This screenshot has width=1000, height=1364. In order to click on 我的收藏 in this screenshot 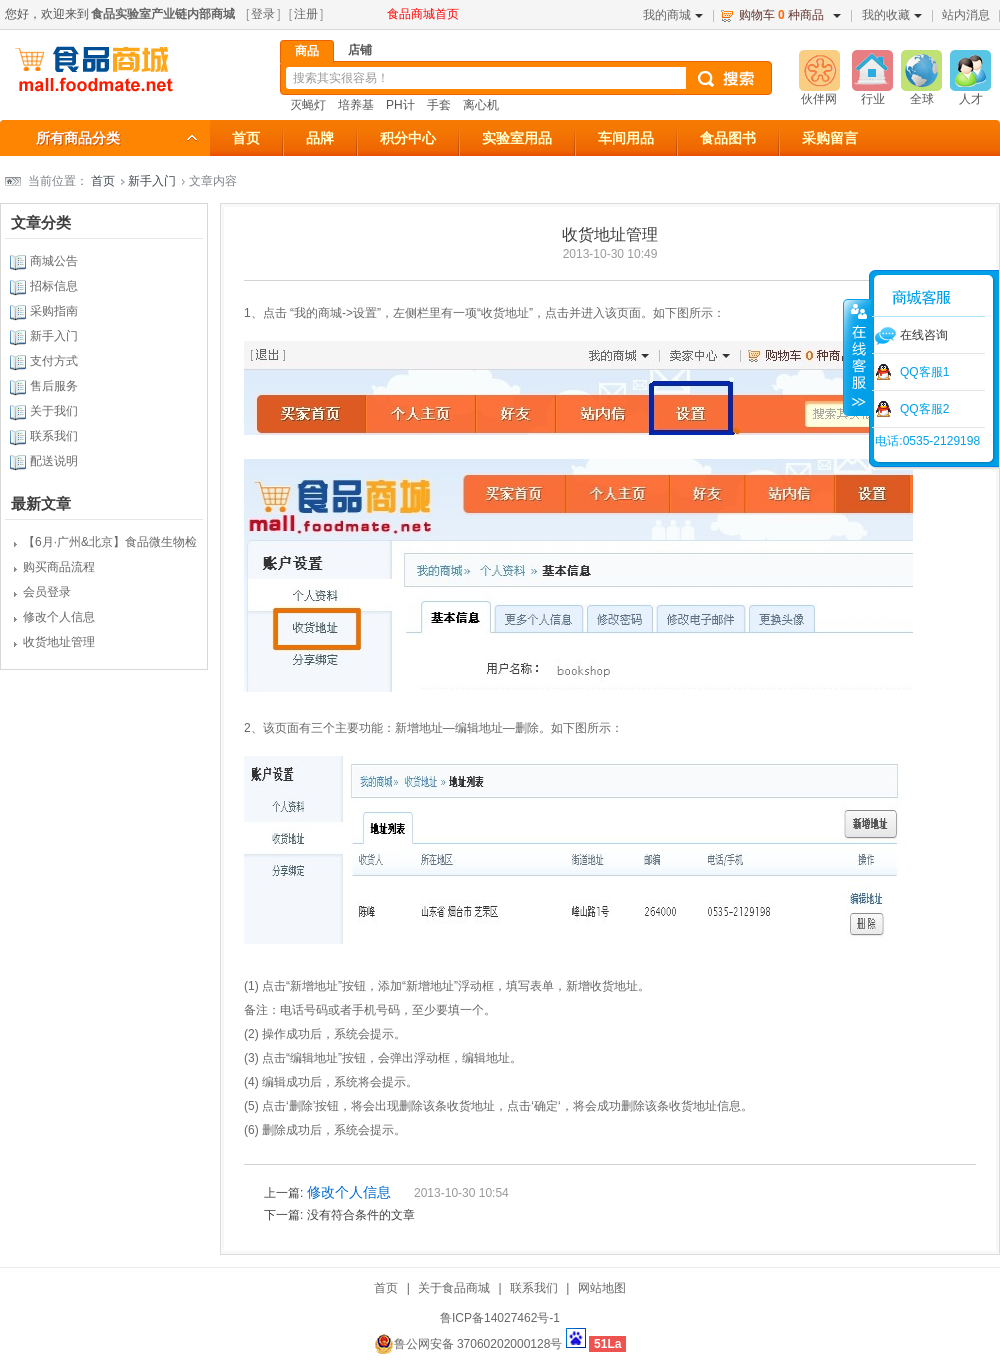, I will do `click(892, 15)`.